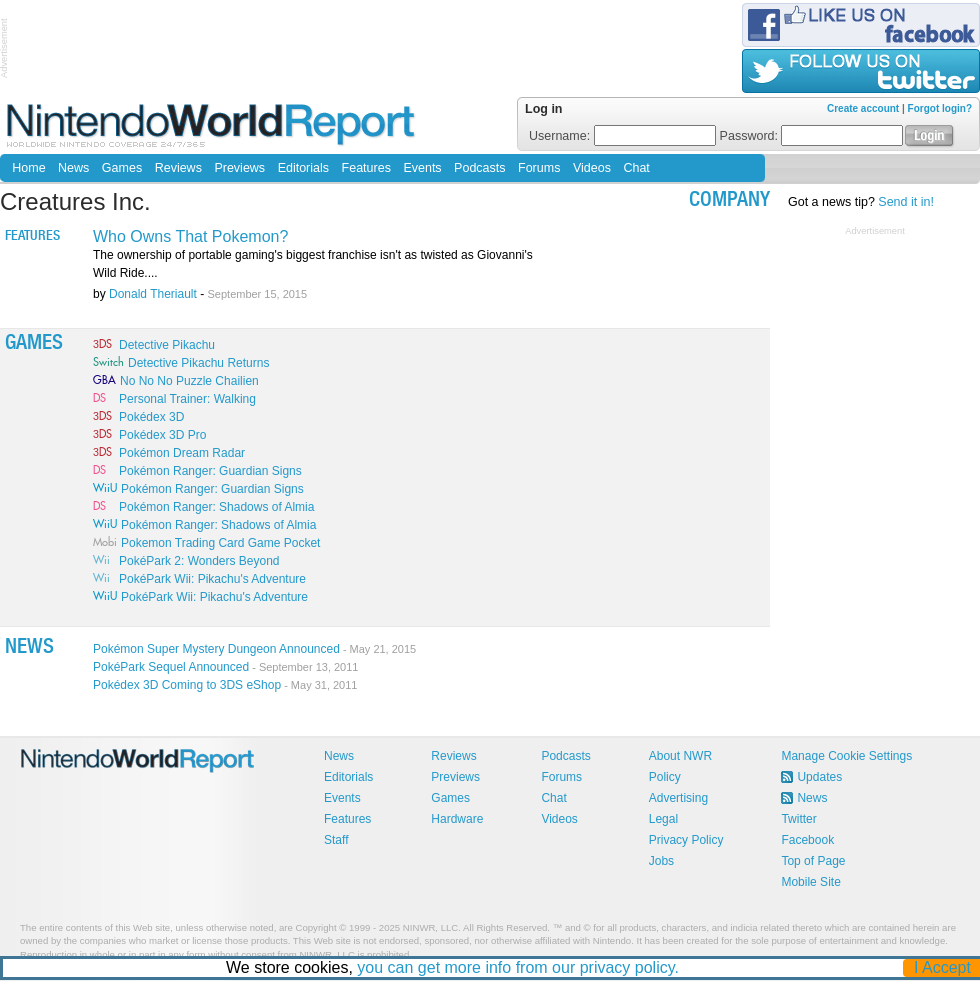 Image resolution: width=980 pixels, height=981 pixels. I want to click on Pokédex 3D Coming to 3DS eShop, so click(225, 685).